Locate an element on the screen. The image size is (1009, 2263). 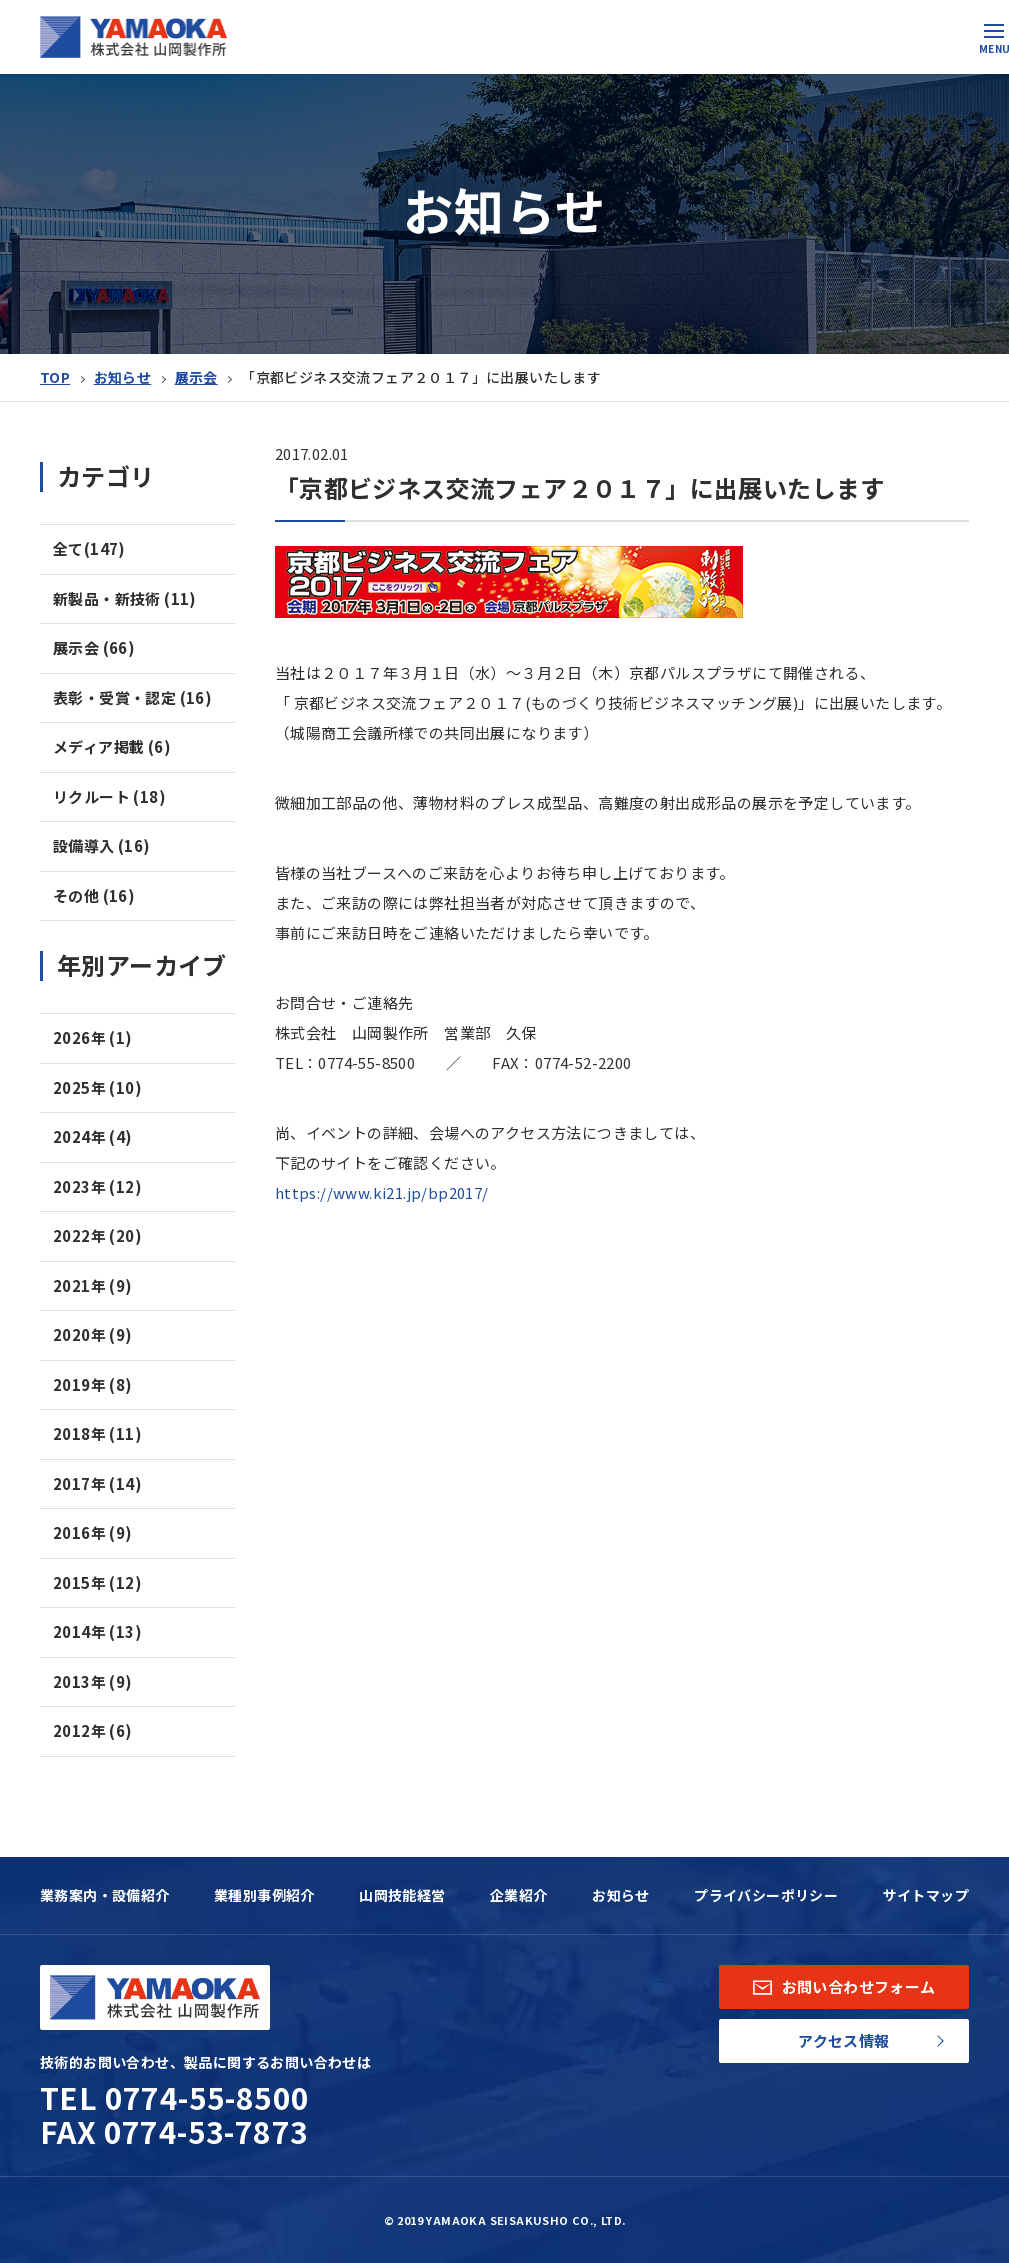
業種別事例紹介 is located at coordinates (264, 1895).